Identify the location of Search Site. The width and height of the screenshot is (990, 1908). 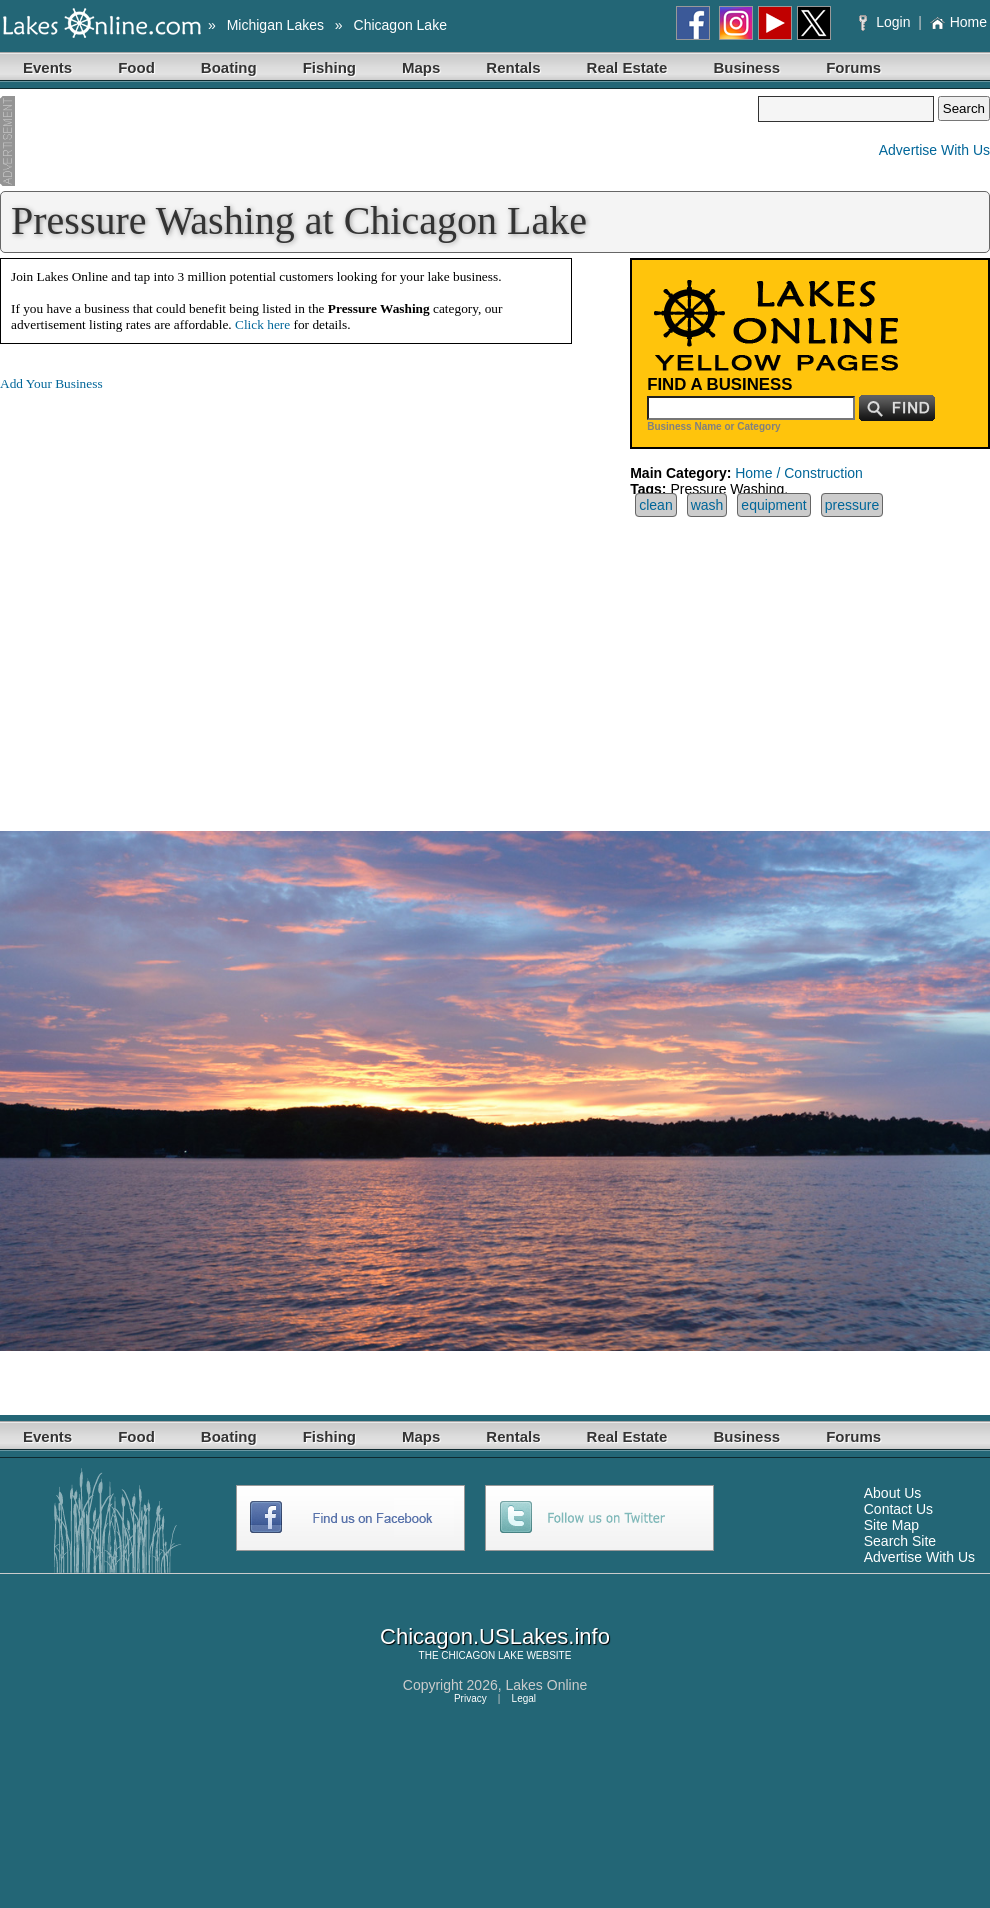
(900, 1541).